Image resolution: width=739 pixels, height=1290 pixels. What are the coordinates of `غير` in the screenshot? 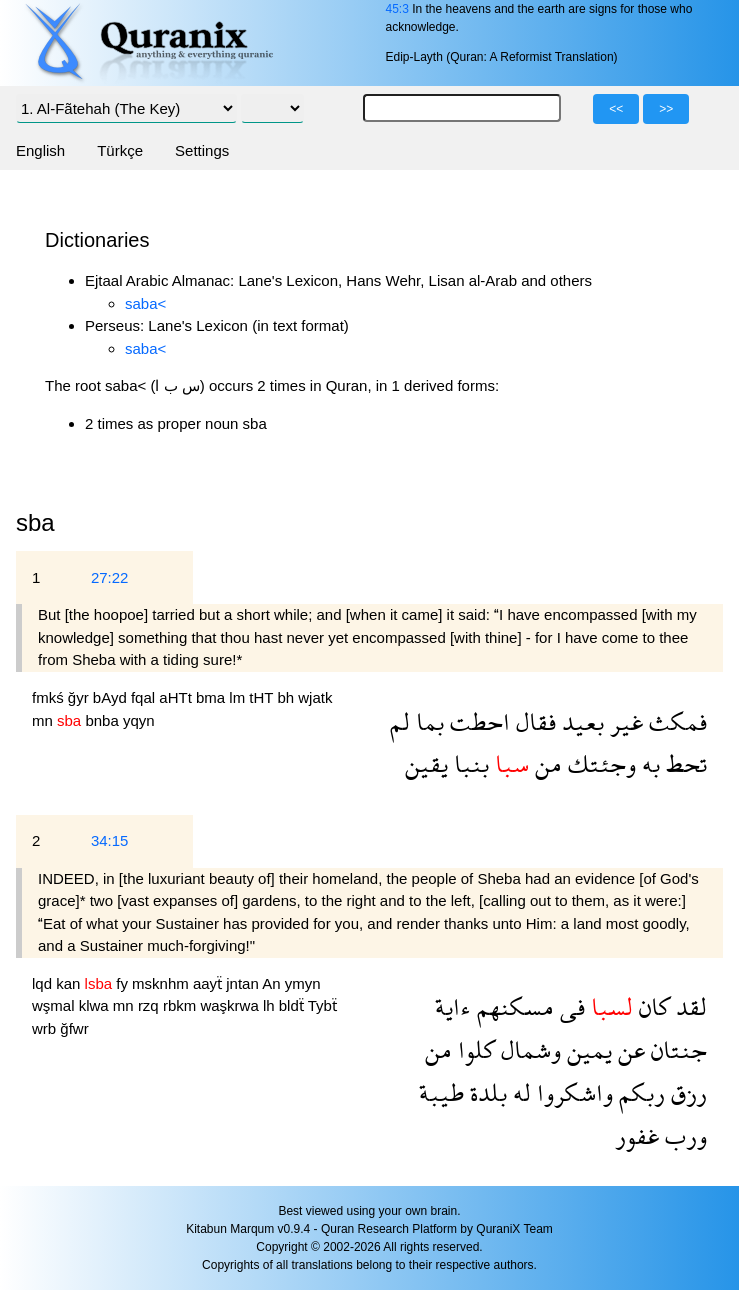 It's located at (623, 721).